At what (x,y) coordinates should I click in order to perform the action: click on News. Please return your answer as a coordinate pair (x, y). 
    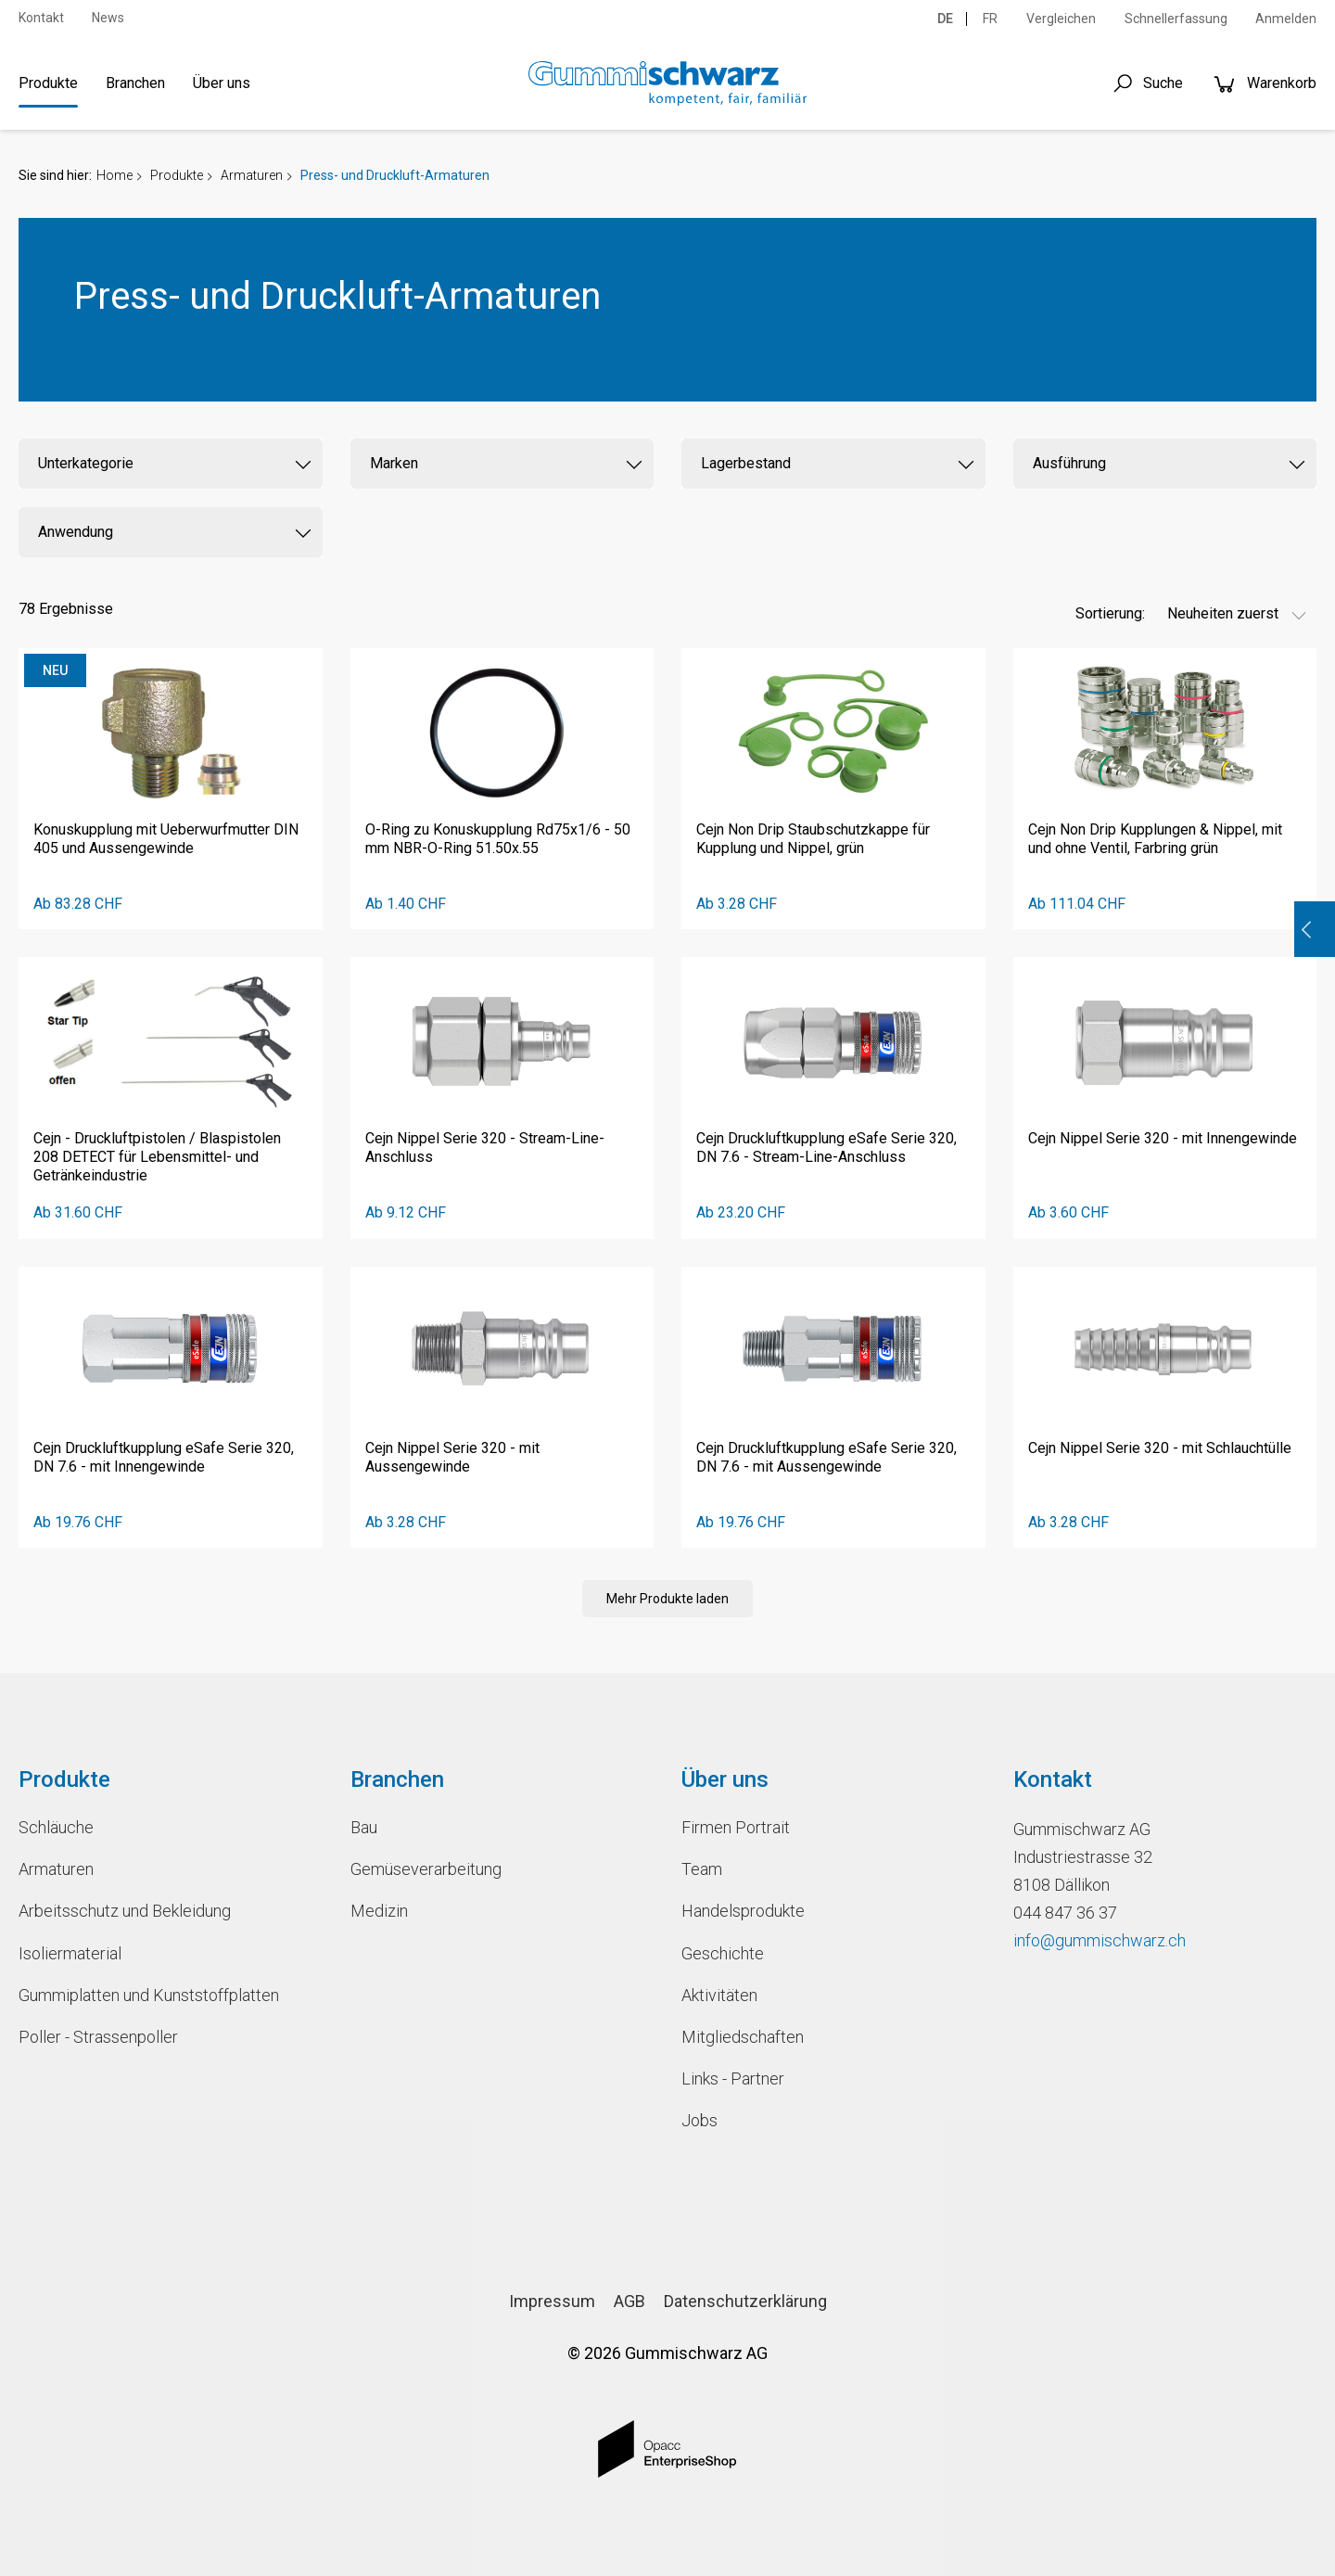
    Looking at the image, I should click on (108, 17).